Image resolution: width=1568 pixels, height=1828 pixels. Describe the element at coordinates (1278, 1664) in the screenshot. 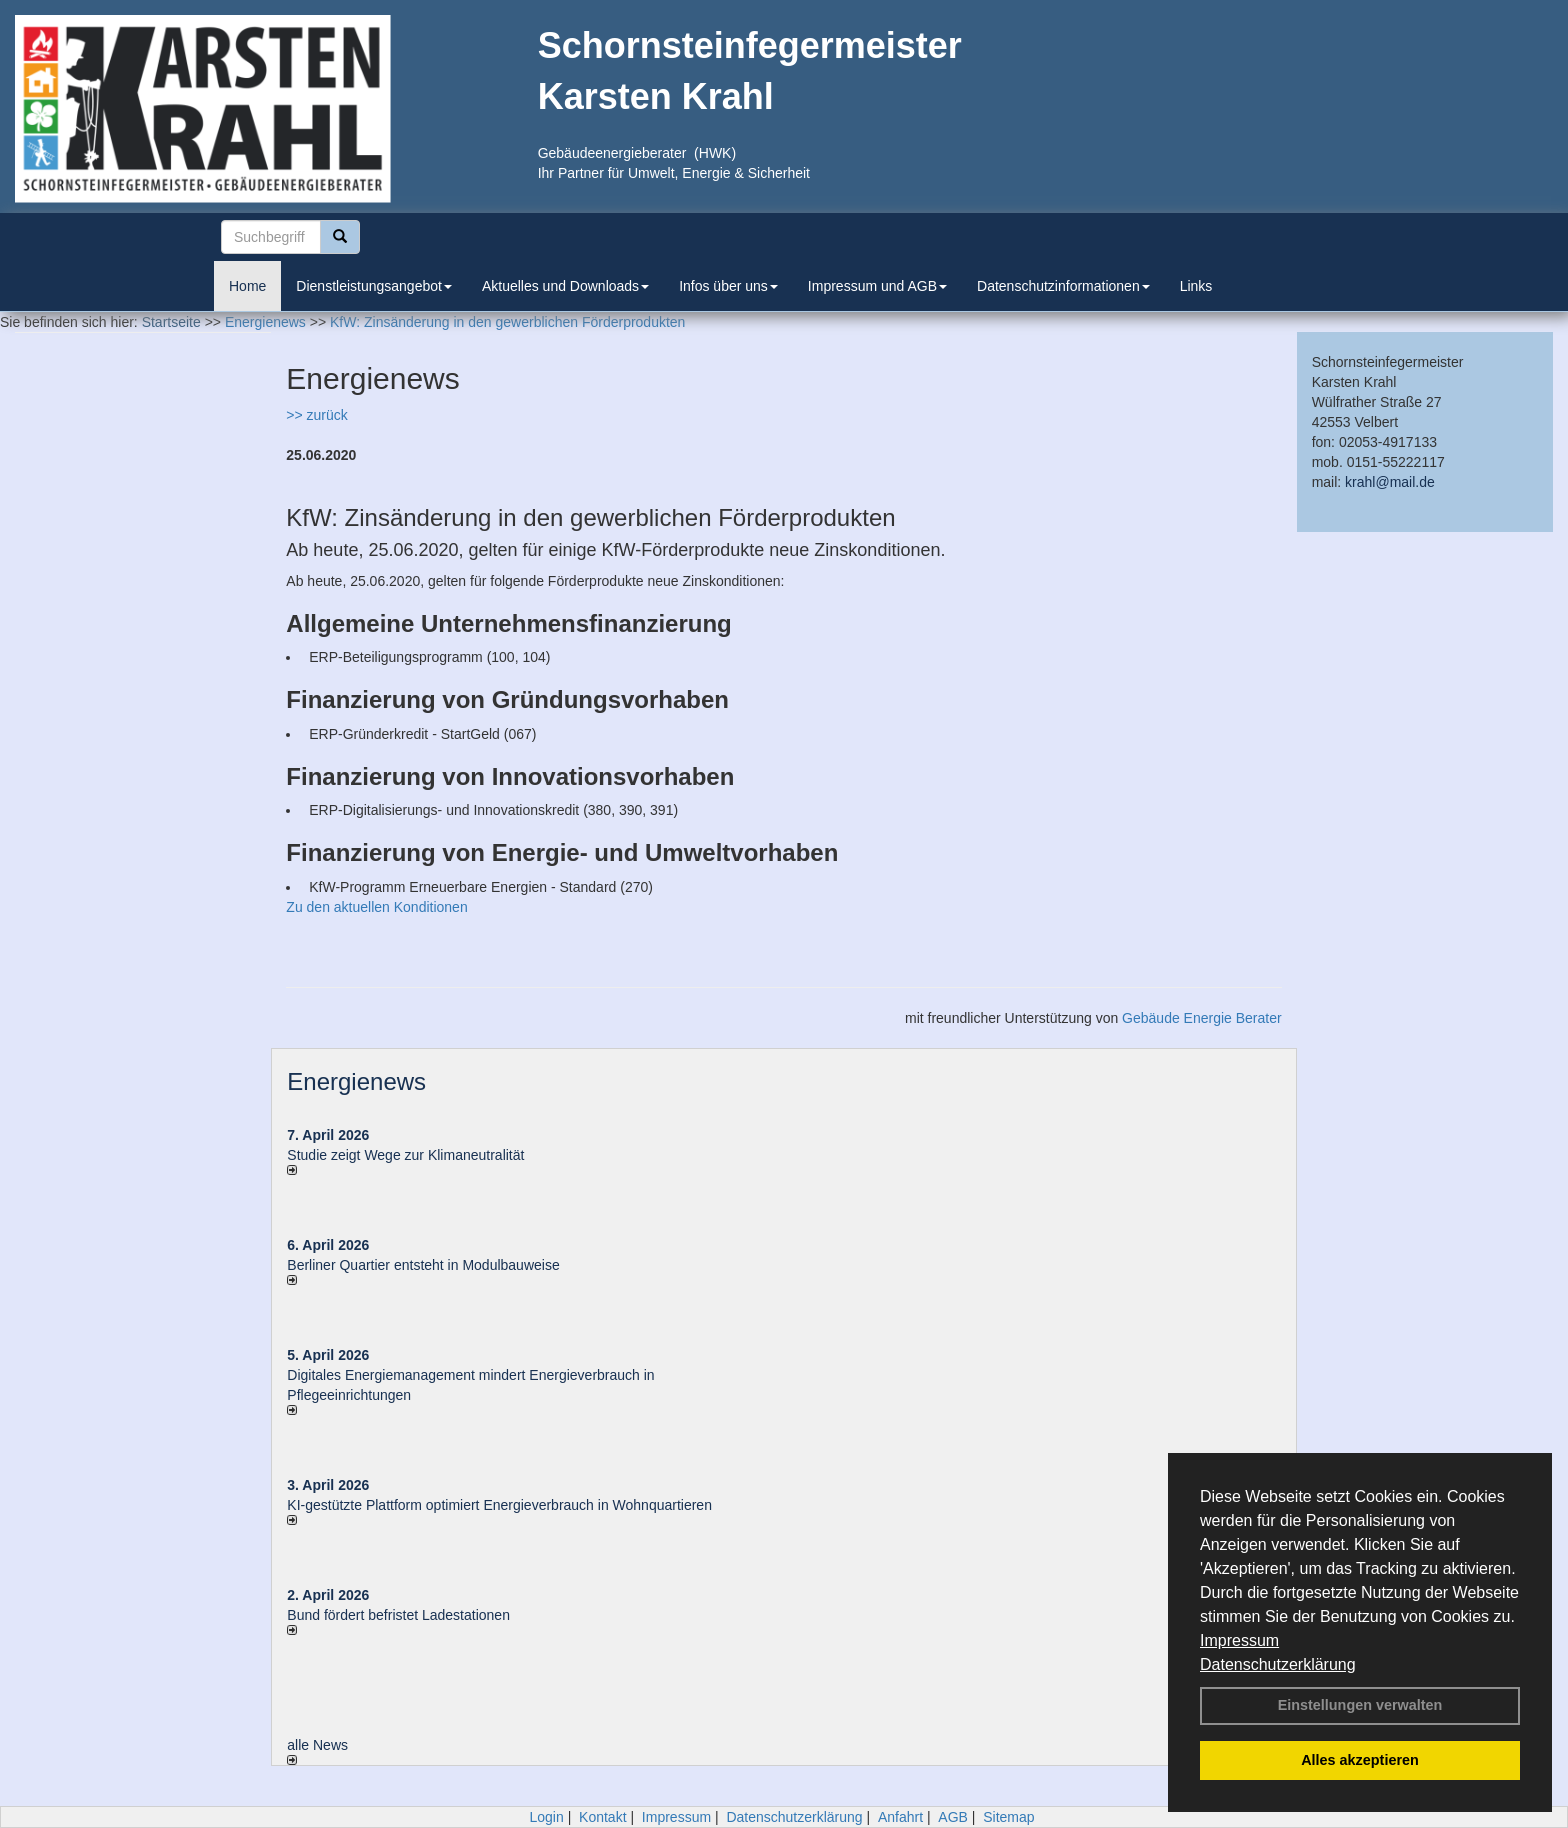

I see `Datenschutzerklärung` at that location.